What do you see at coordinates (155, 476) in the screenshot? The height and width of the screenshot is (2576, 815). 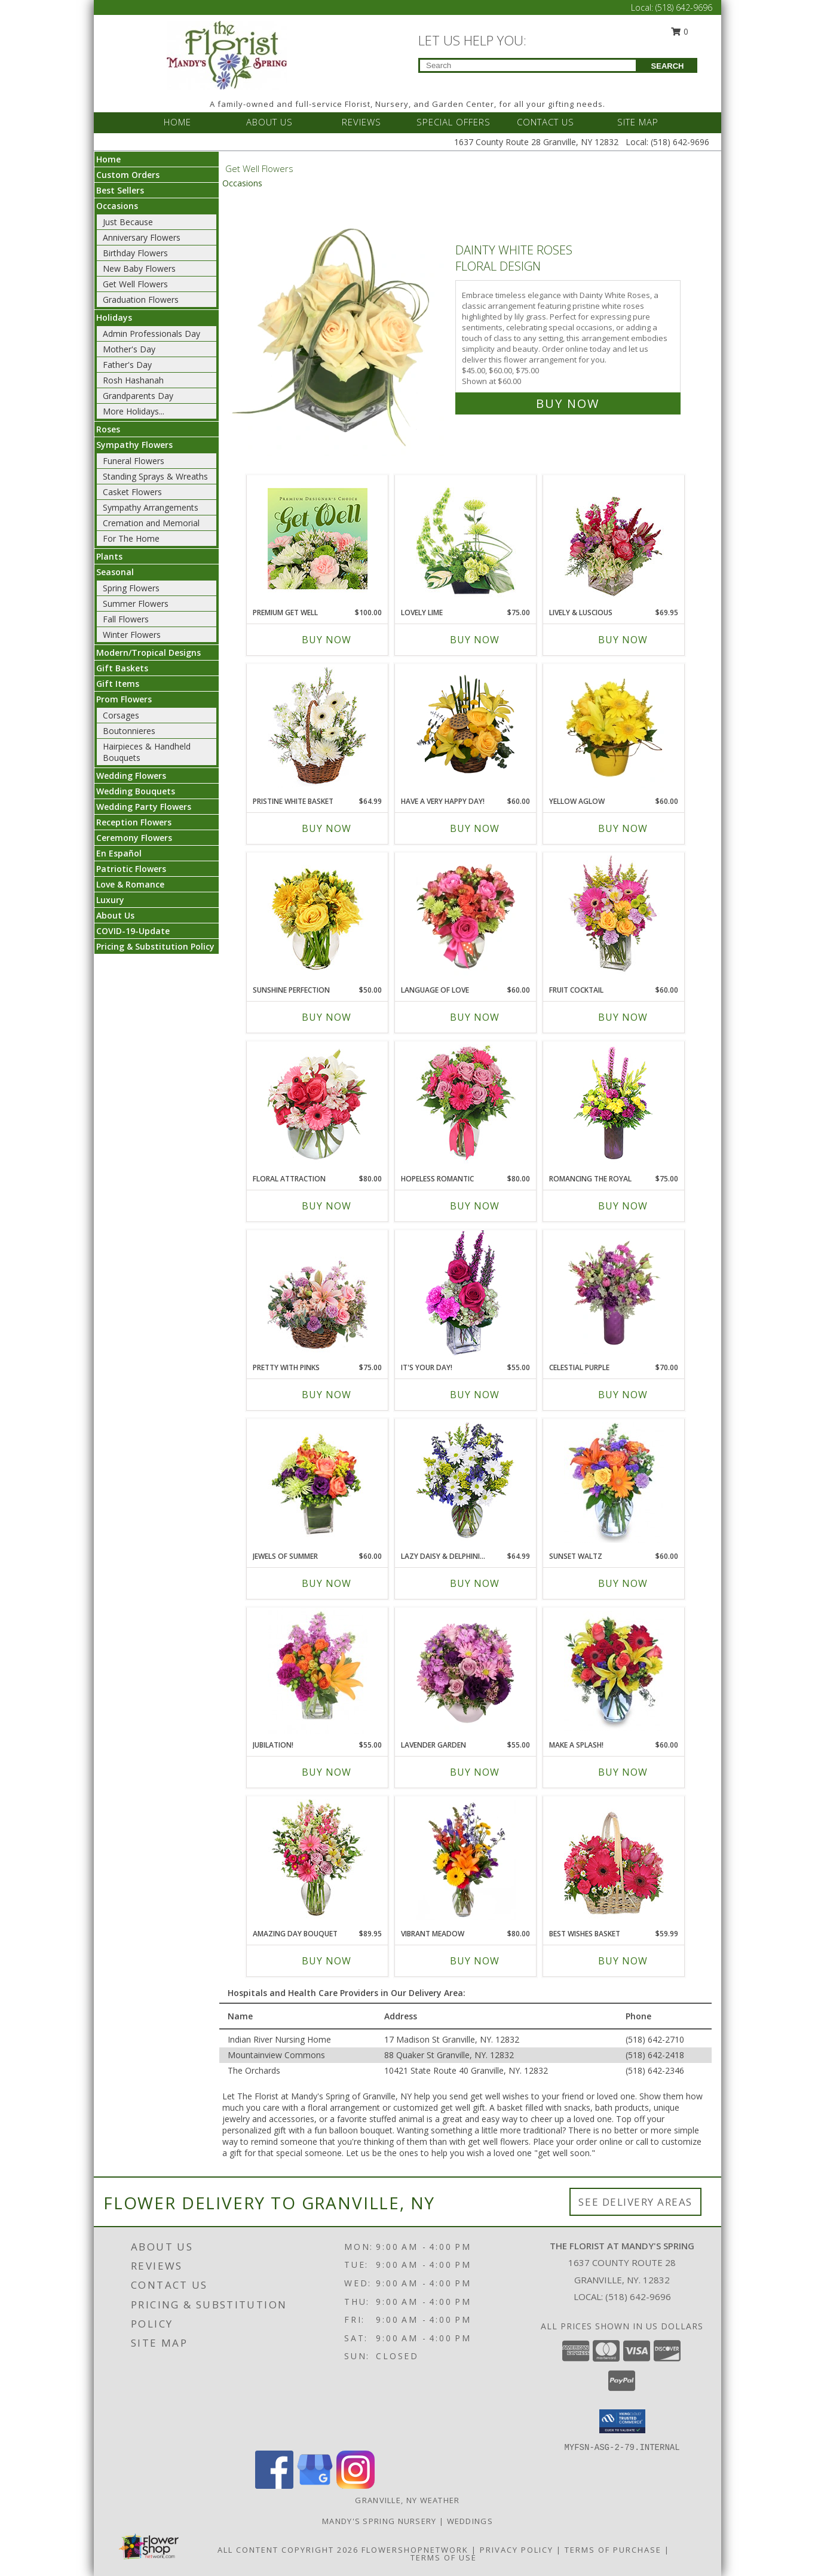 I see `Standing Sprays & Wreaths` at bounding box center [155, 476].